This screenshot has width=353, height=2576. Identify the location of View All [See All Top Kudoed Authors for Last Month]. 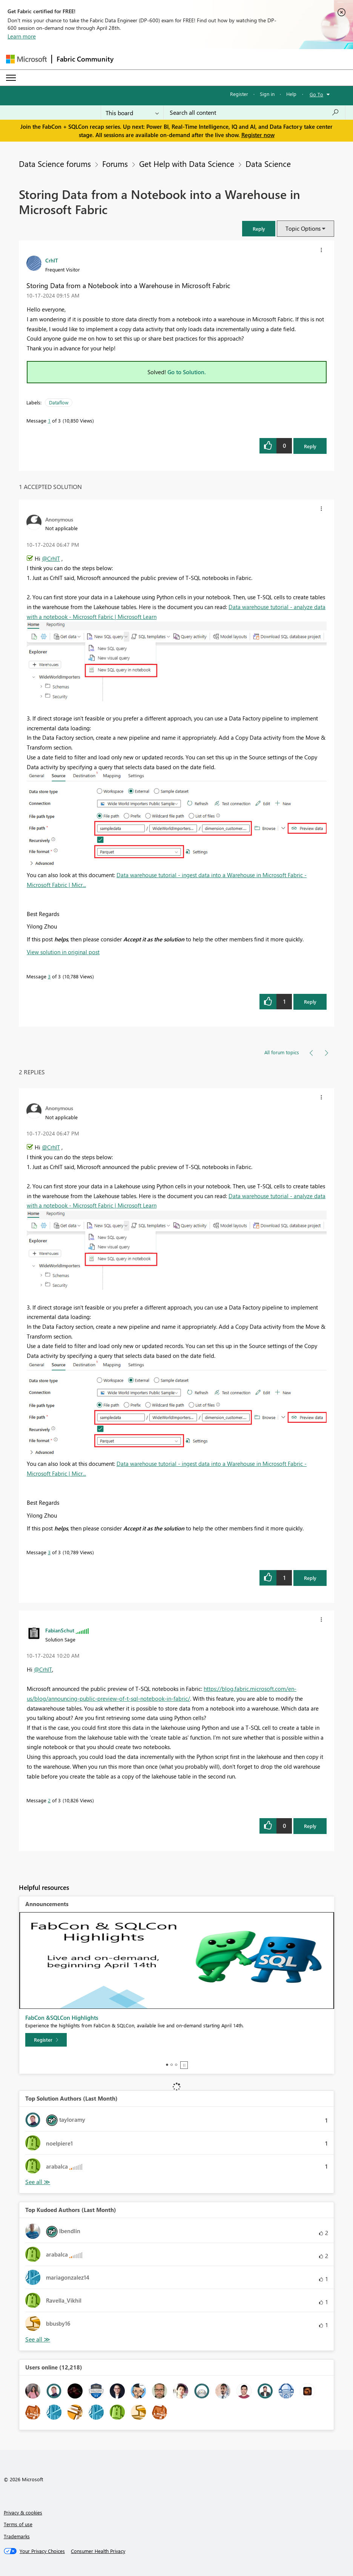
(37, 2339).